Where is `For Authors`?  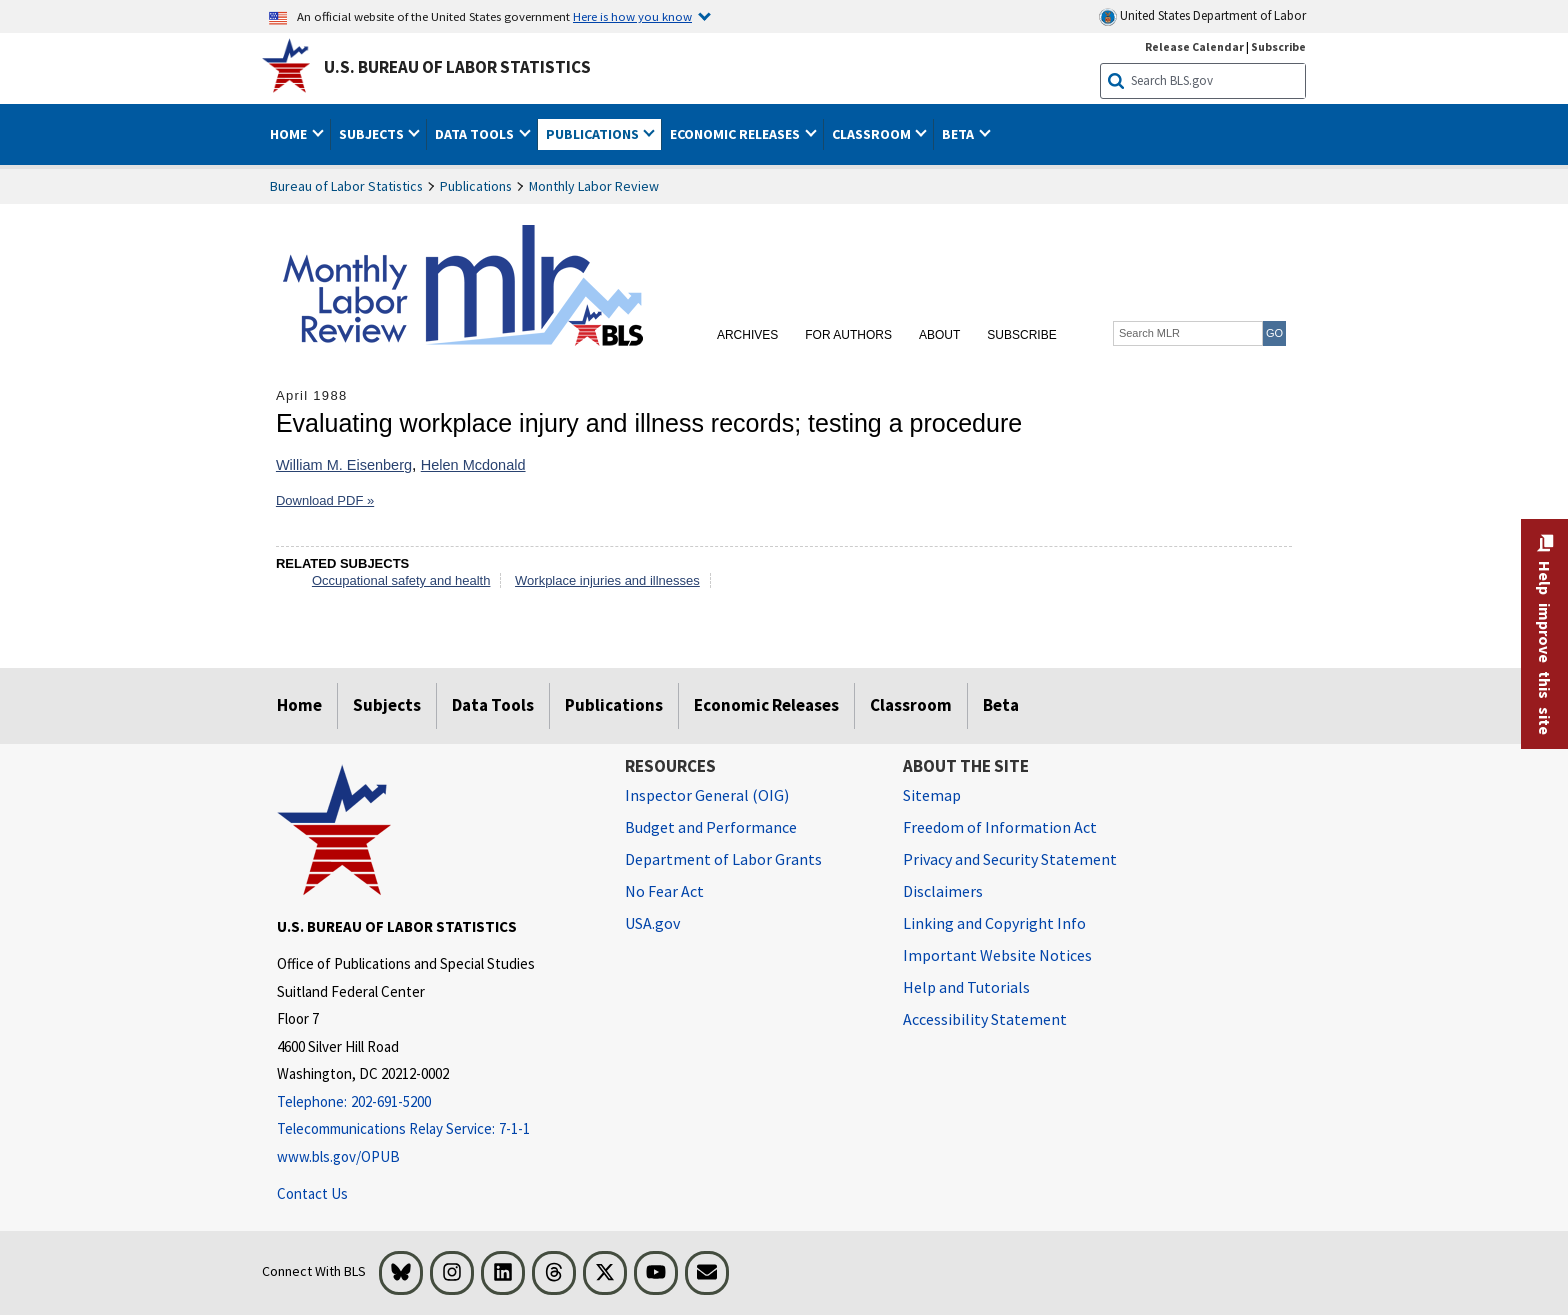 For Authors is located at coordinates (848, 335).